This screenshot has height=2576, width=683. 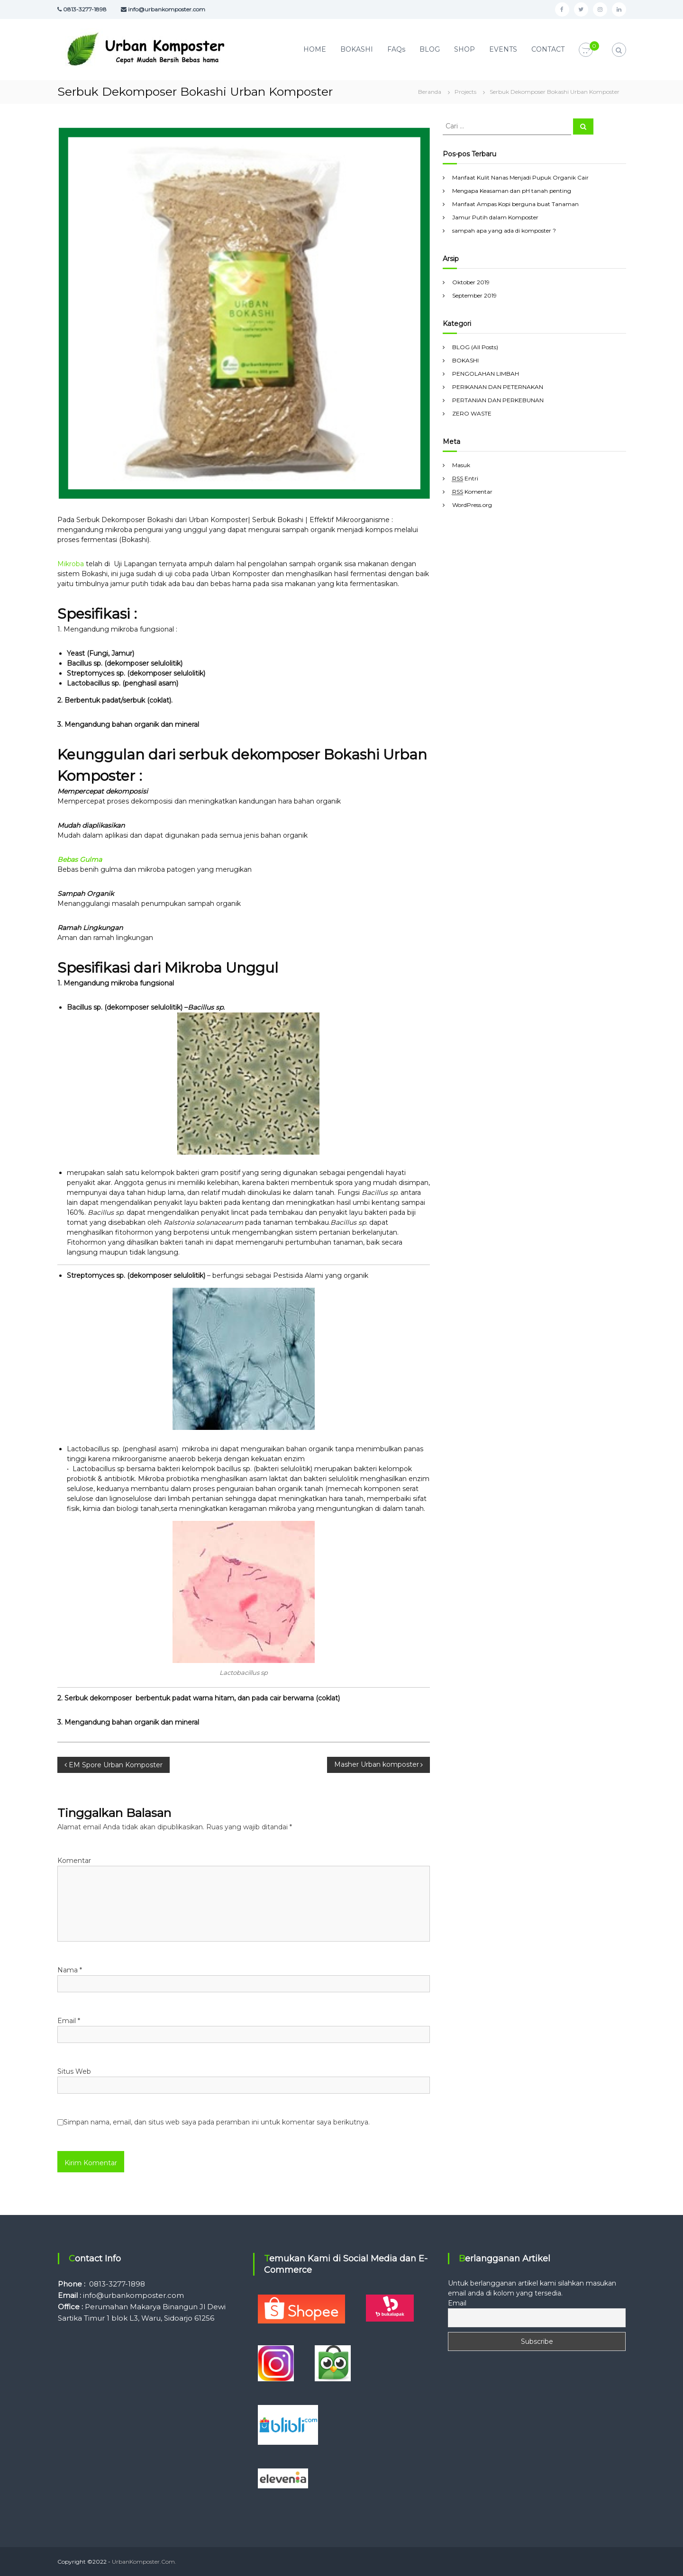 I want to click on HOME, so click(x=314, y=49).